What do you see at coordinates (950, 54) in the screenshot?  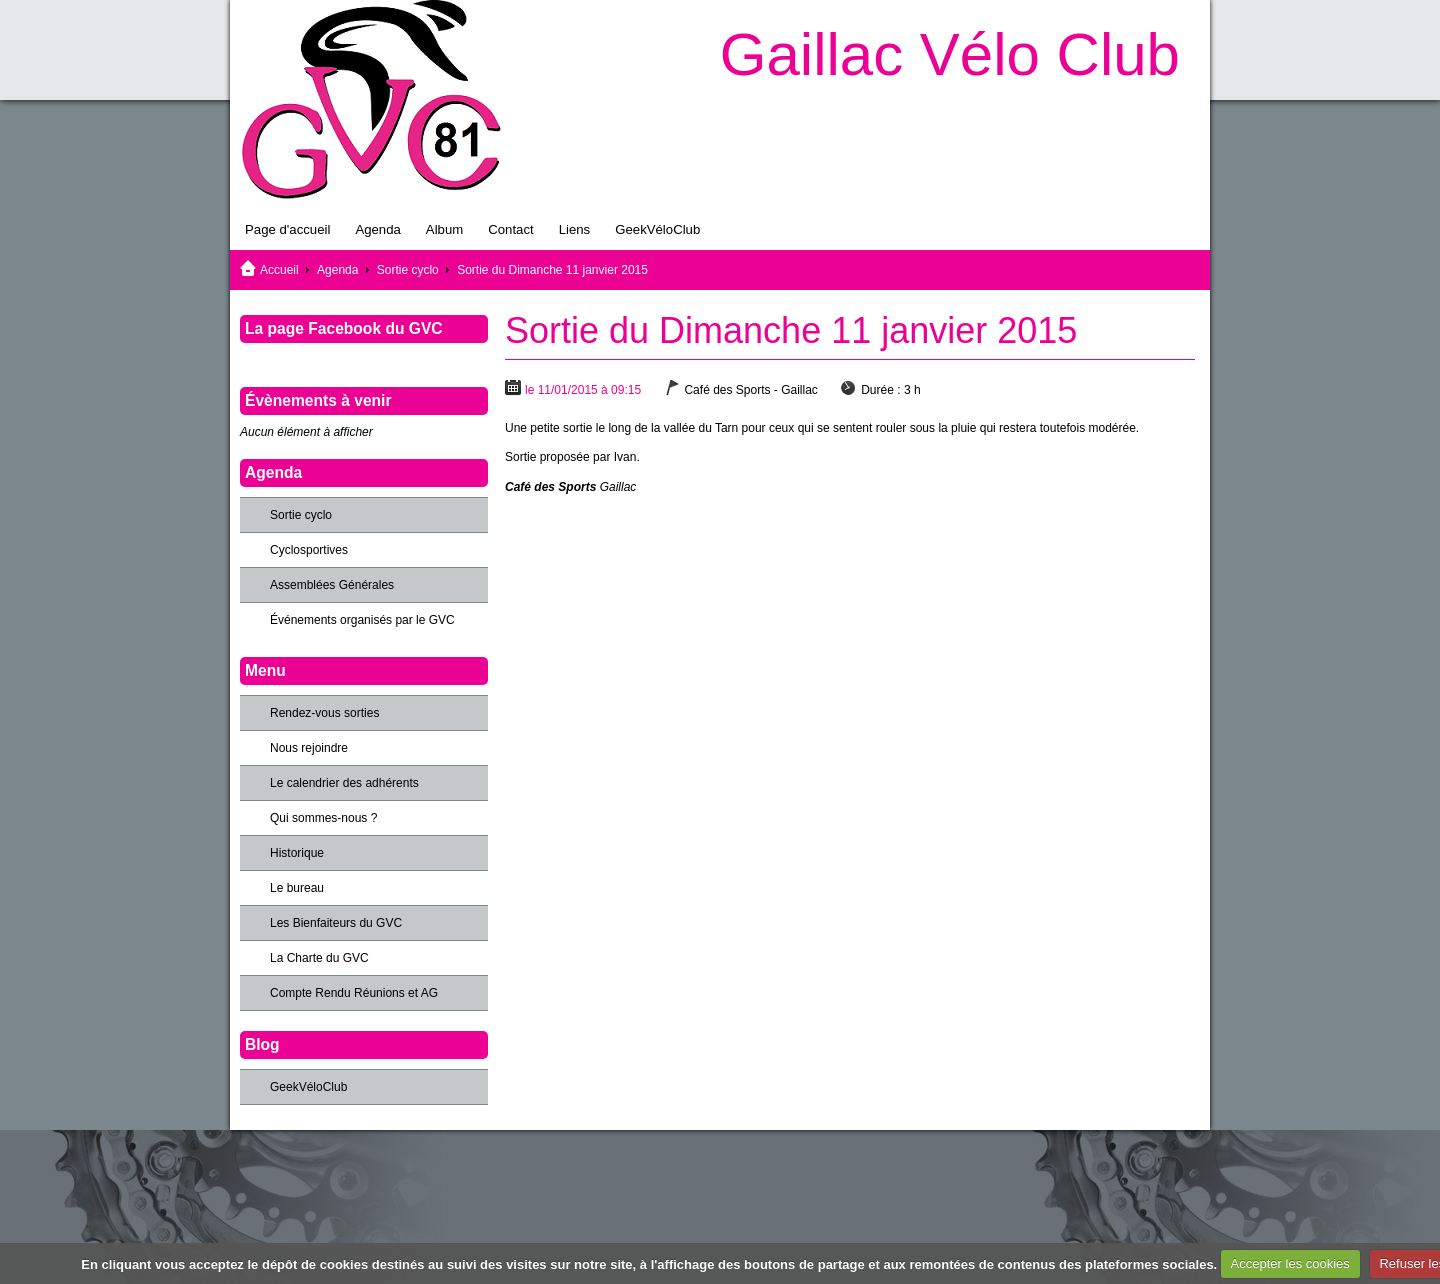 I see `Gaillac Vélo Club` at bounding box center [950, 54].